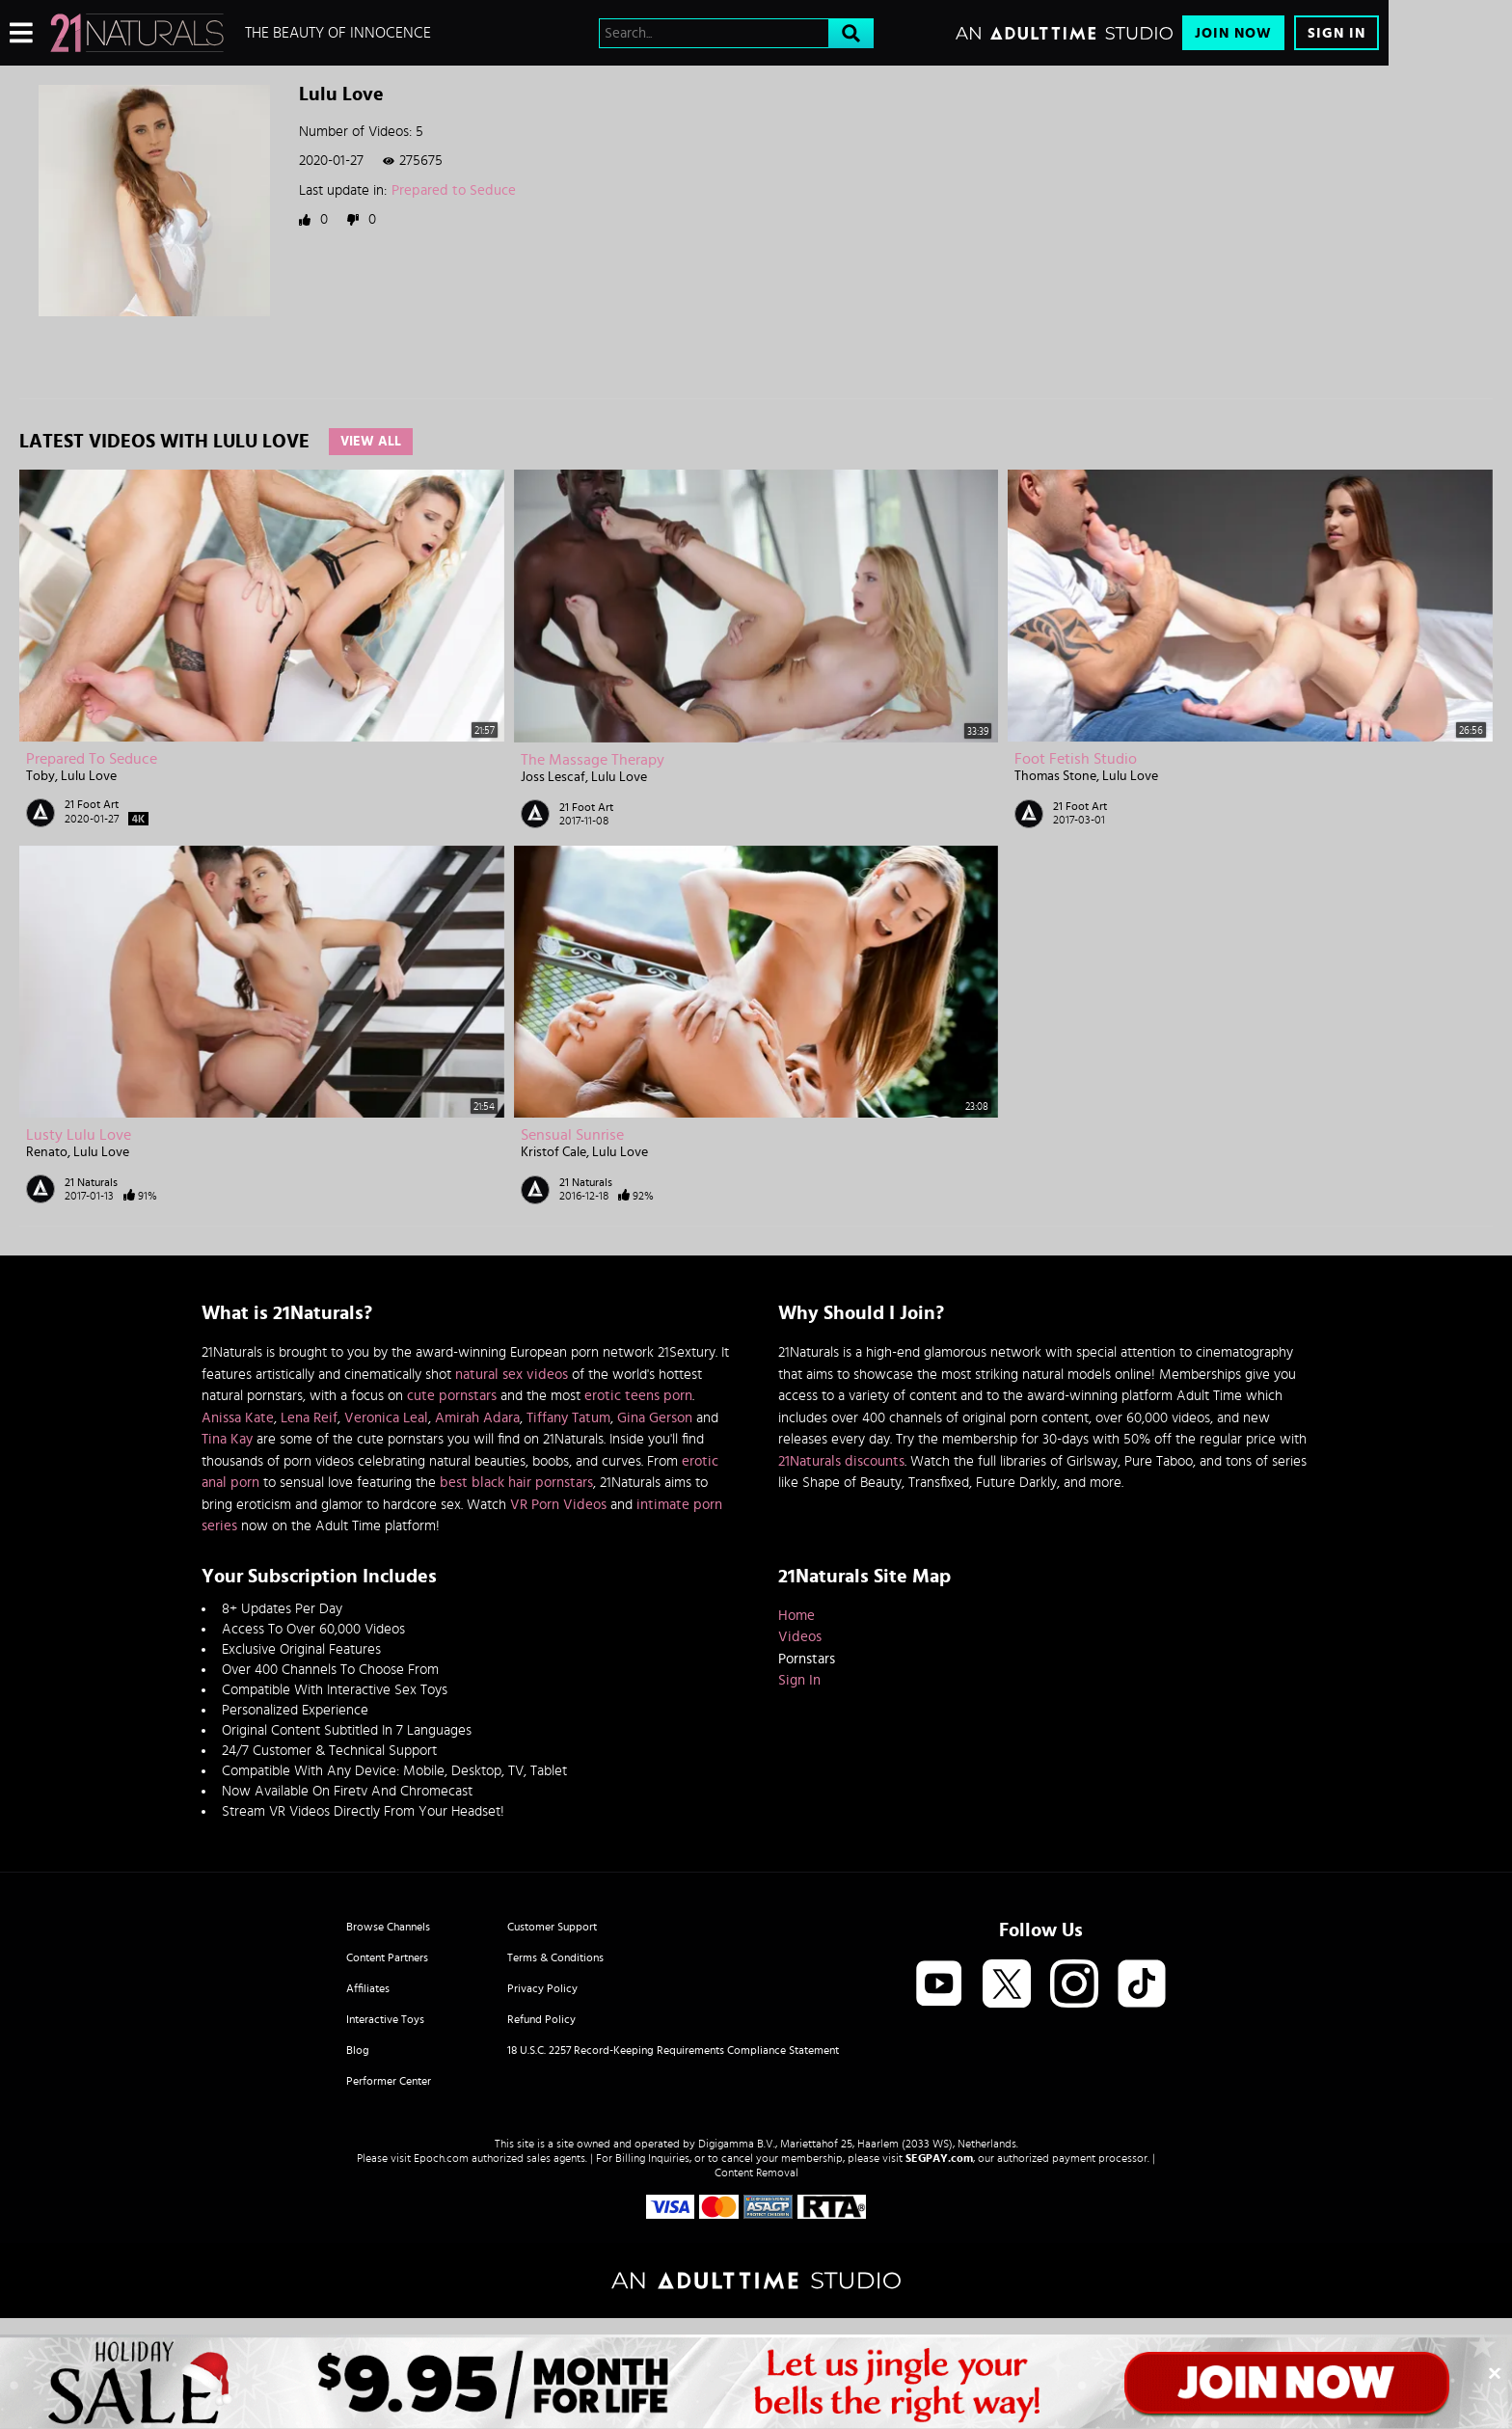  I want to click on Blog, so click(357, 2050).